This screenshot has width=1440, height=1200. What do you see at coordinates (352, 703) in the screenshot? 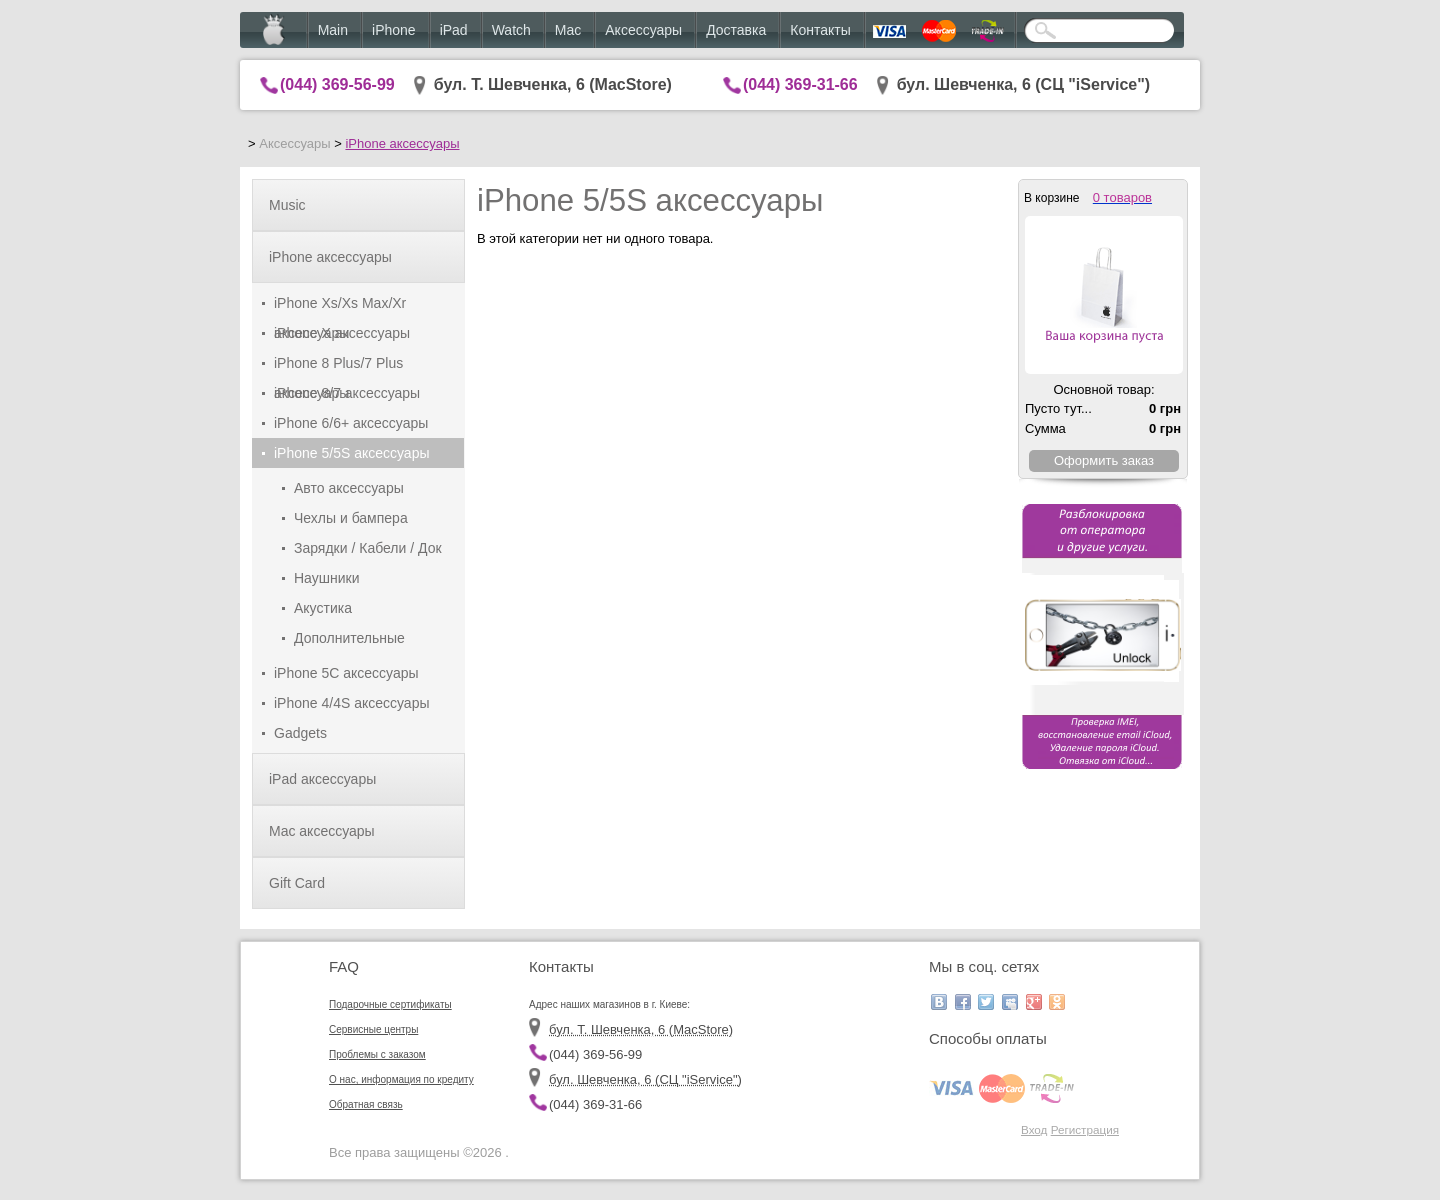
I see `iPhone 4/4S аксессуары` at bounding box center [352, 703].